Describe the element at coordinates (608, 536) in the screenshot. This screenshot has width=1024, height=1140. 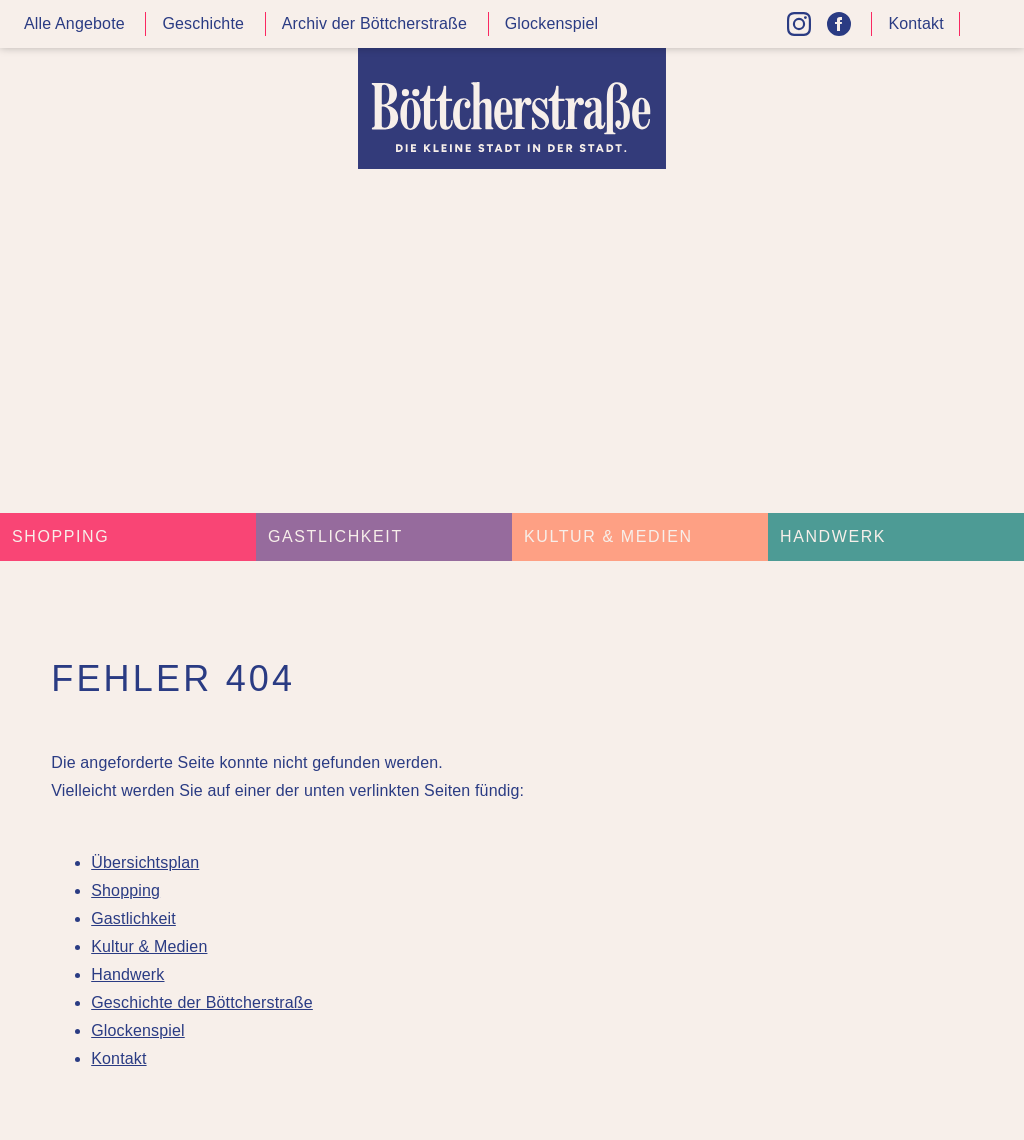
I see `Kultur & Medien` at that location.